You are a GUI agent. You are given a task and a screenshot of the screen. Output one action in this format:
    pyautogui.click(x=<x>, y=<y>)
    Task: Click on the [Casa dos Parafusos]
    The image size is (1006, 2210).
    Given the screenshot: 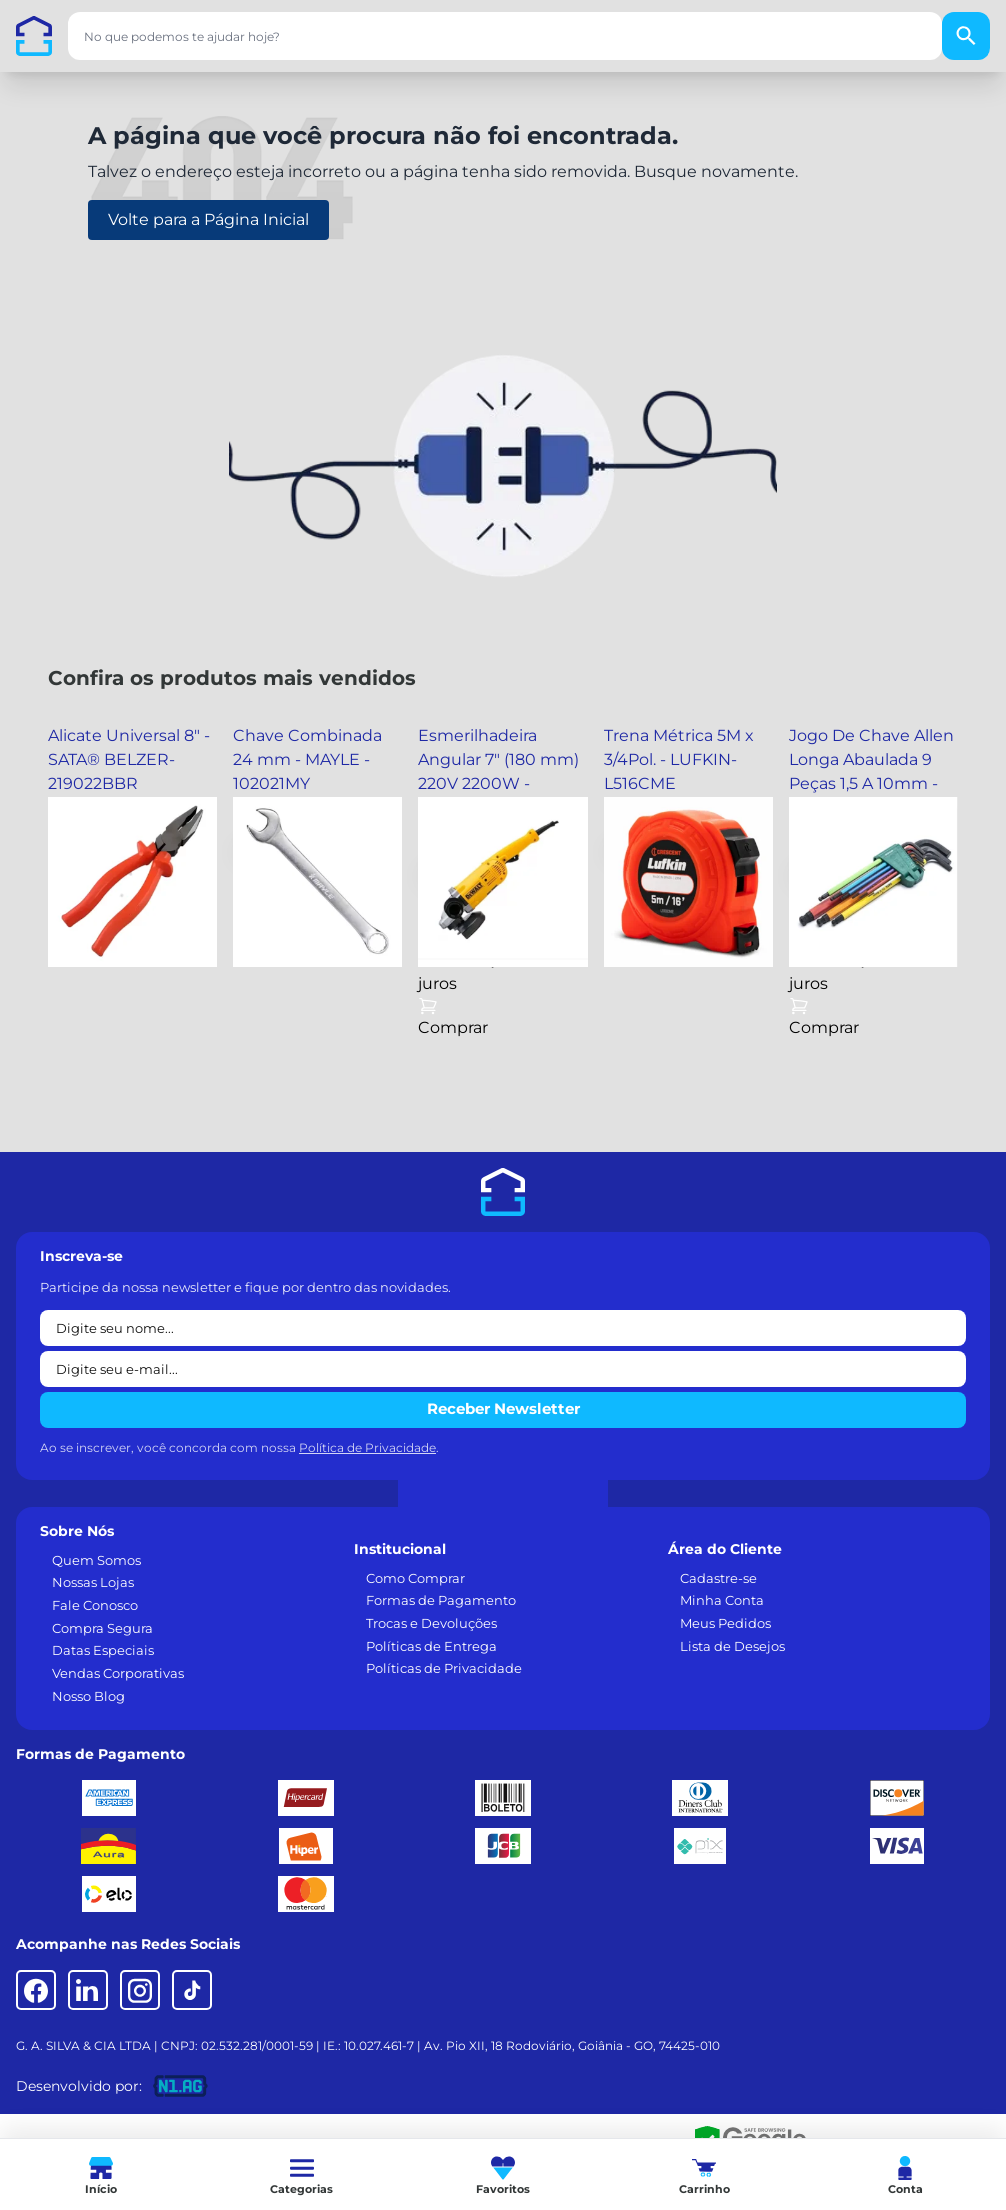 What is the action you would take?
    pyautogui.click(x=34, y=36)
    